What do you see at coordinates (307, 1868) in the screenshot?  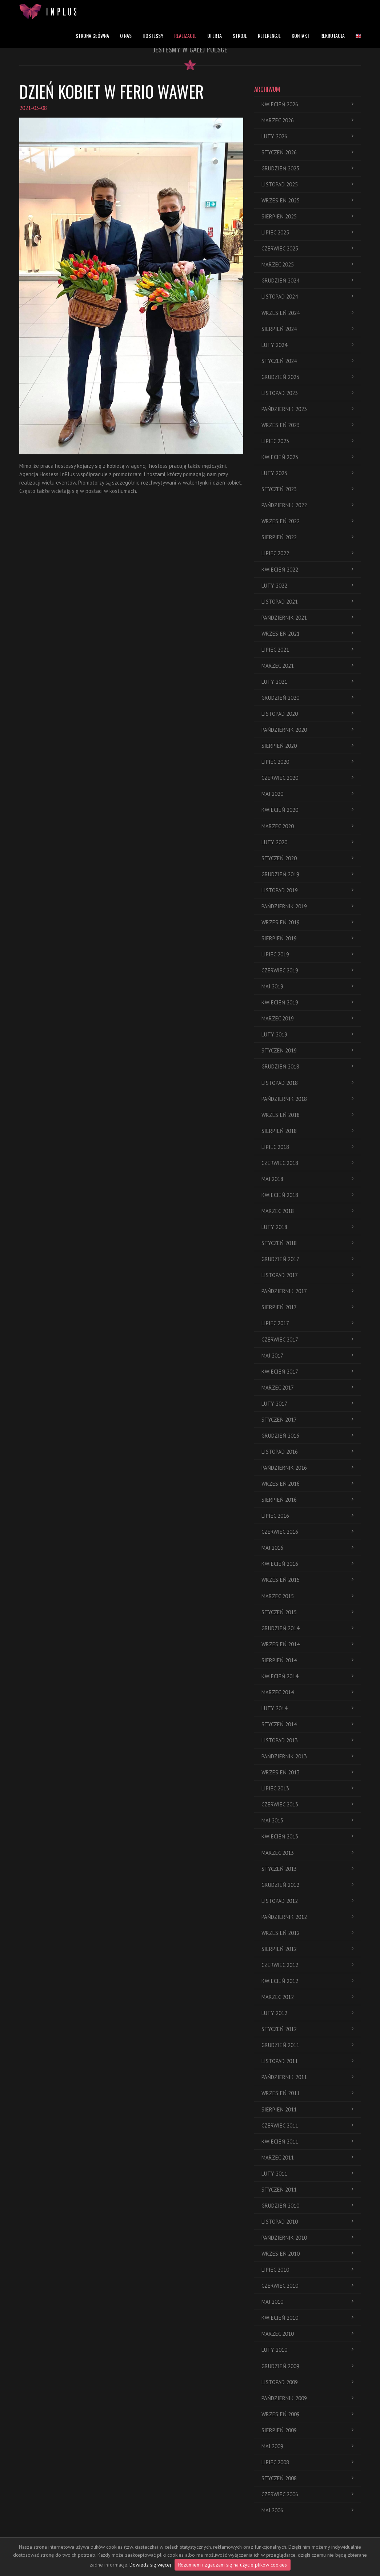 I see `styczeń 2013` at bounding box center [307, 1868].